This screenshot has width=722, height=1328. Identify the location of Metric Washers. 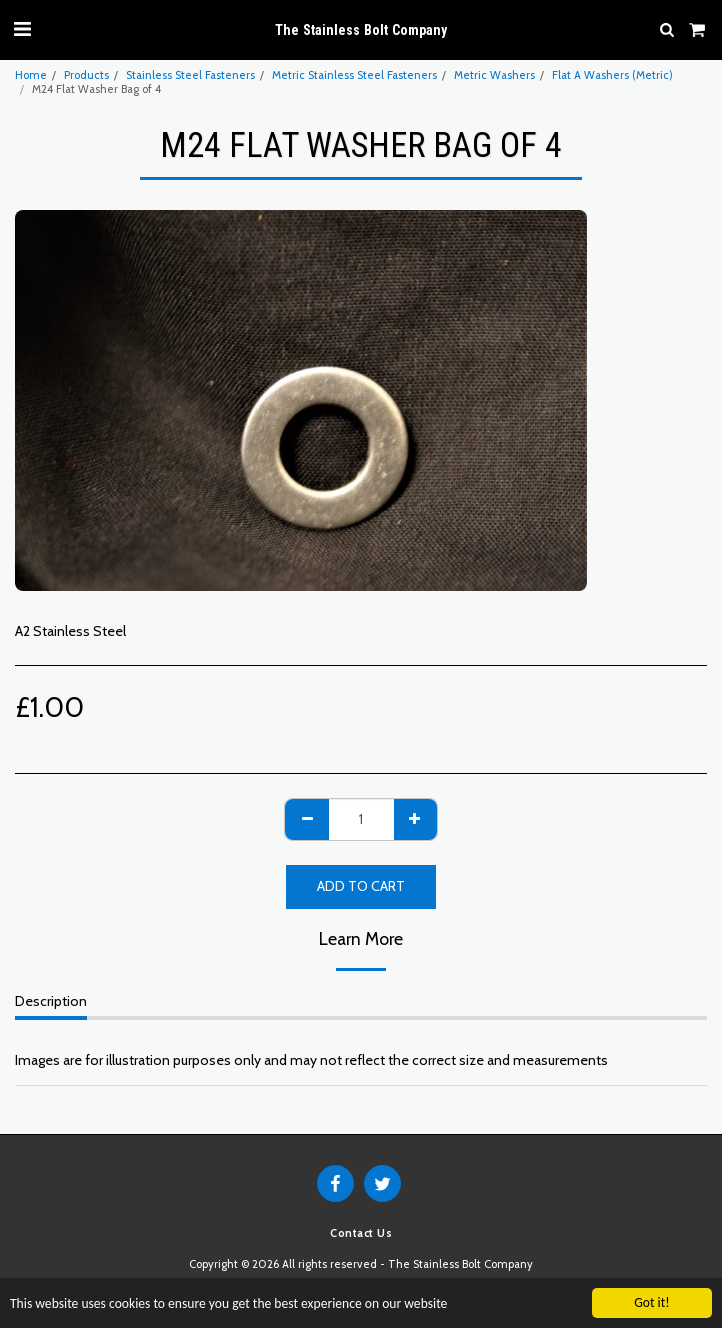
(494, 75).